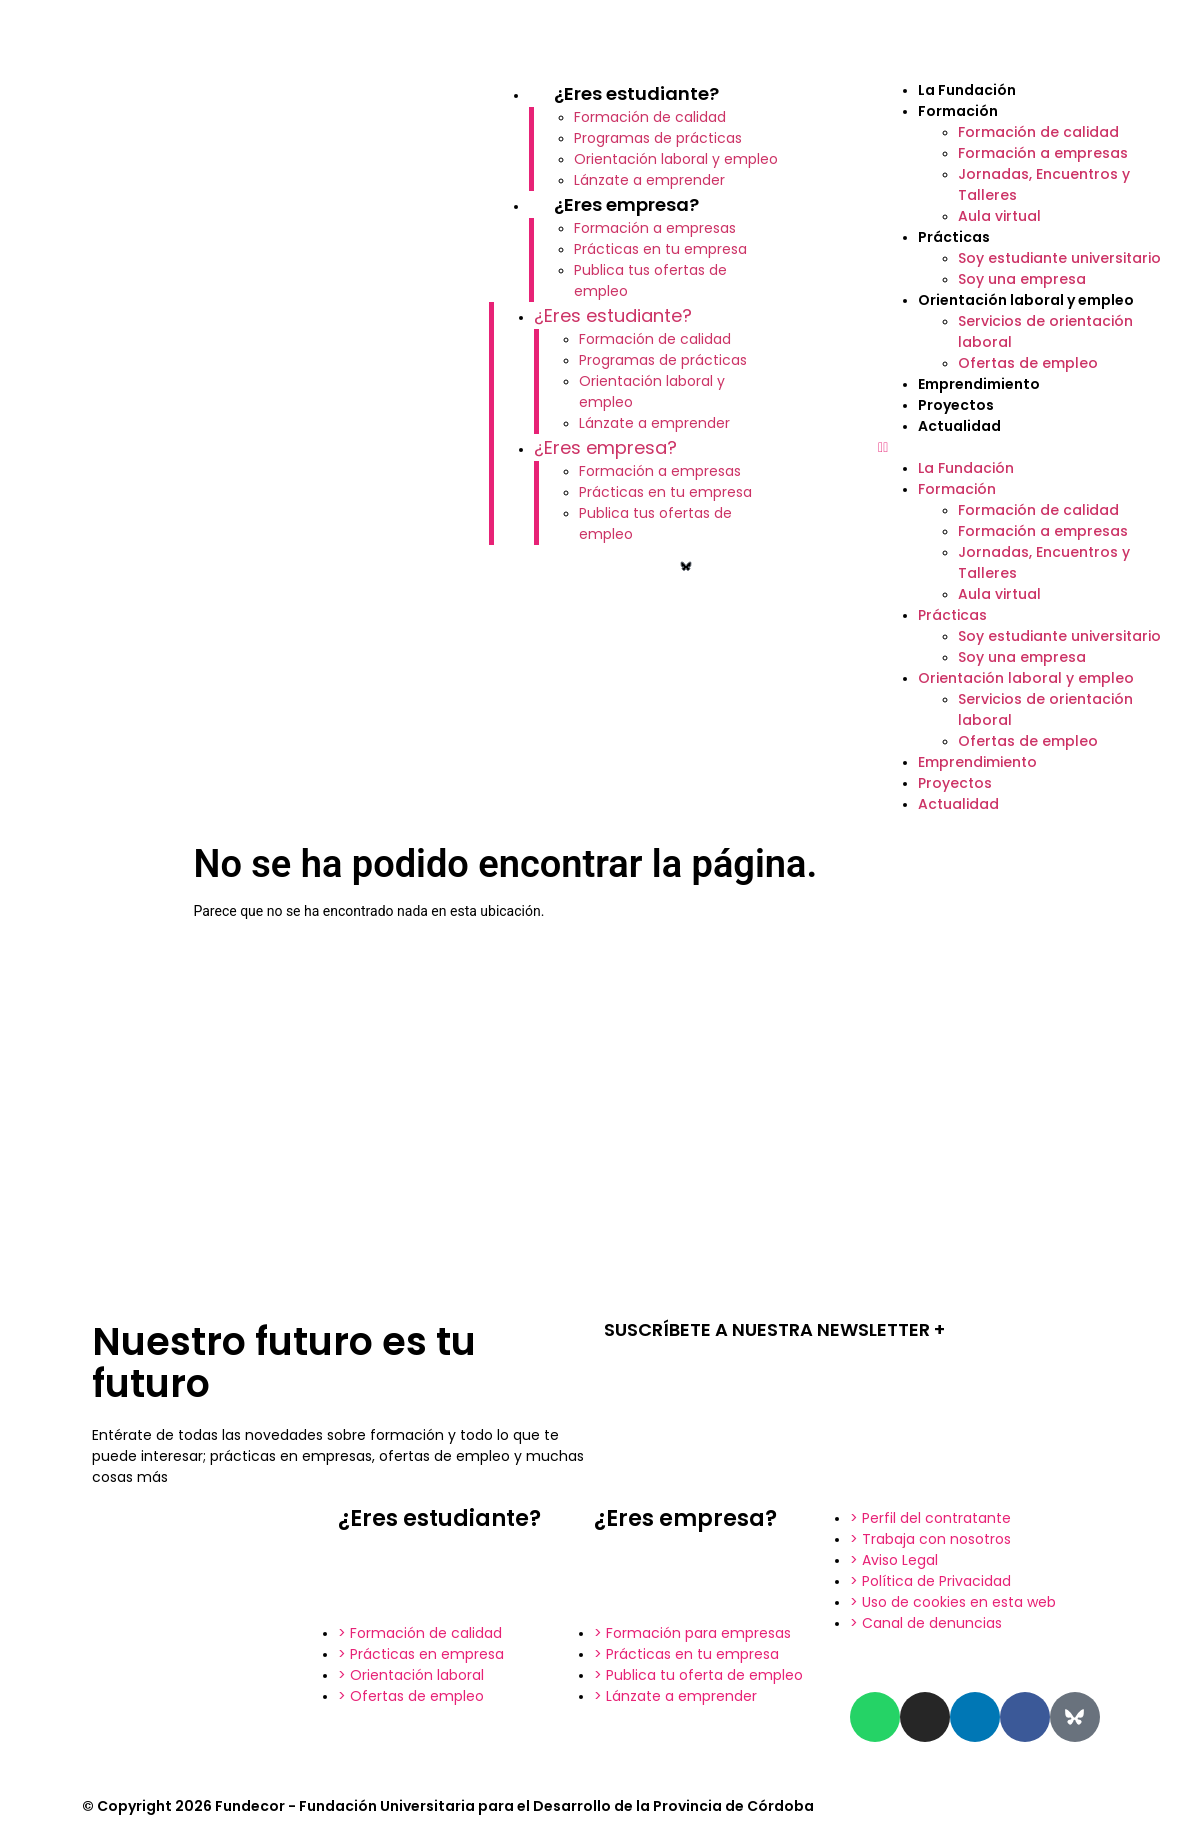  What do you see at coordinates (658, 138) in the screenshot?
I see `Programas de prácticas` at bounding box center [658, 138].